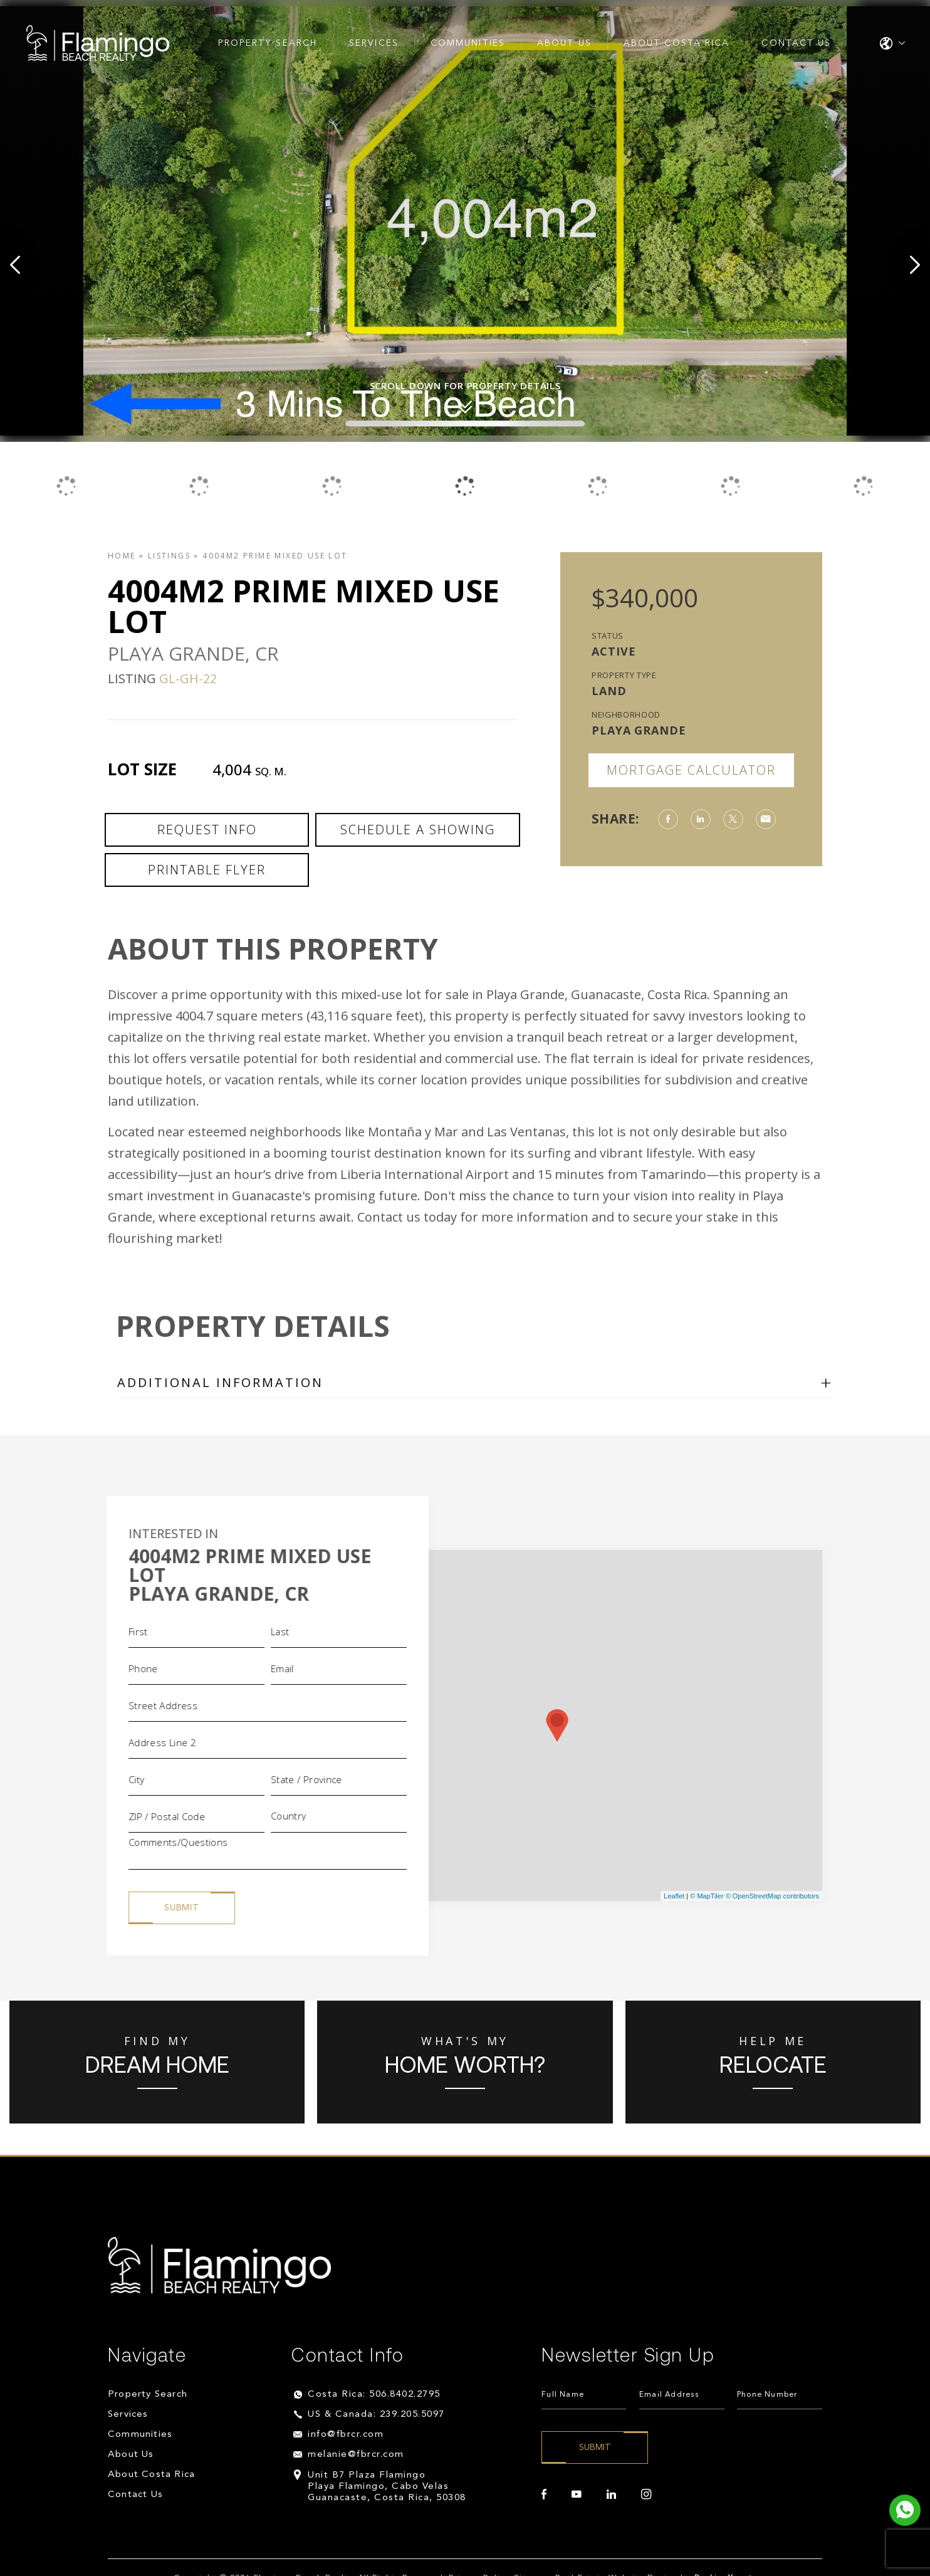  Describe the element at coordinates (376, 2414) in the screenshot. I see `US & Canada: 239.205.5097 [+1.239.205.5097]` at that location.